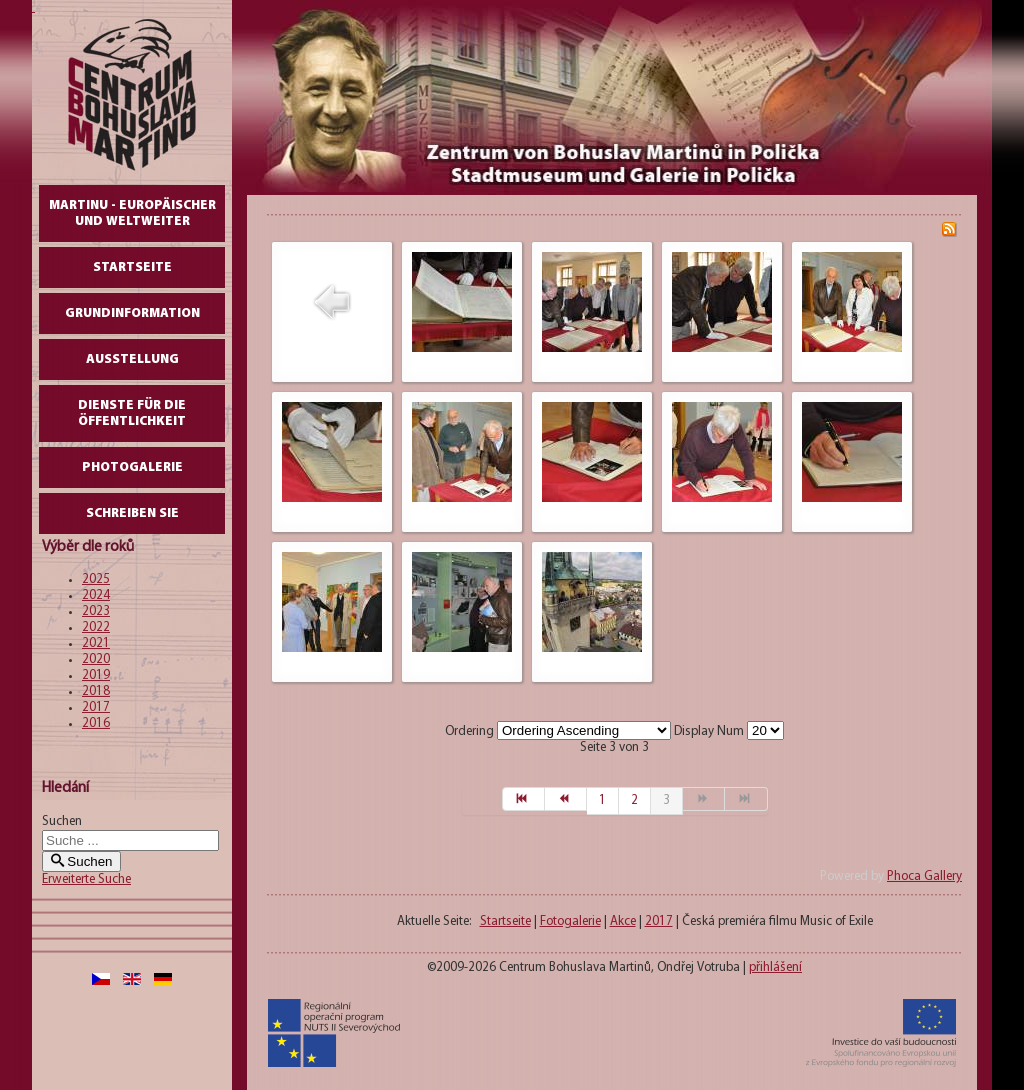 The width and height of the screenshot is (1024, 1090). Describe the element at coordinates (96, 611) in the screenshot. I see `2023` at that location.